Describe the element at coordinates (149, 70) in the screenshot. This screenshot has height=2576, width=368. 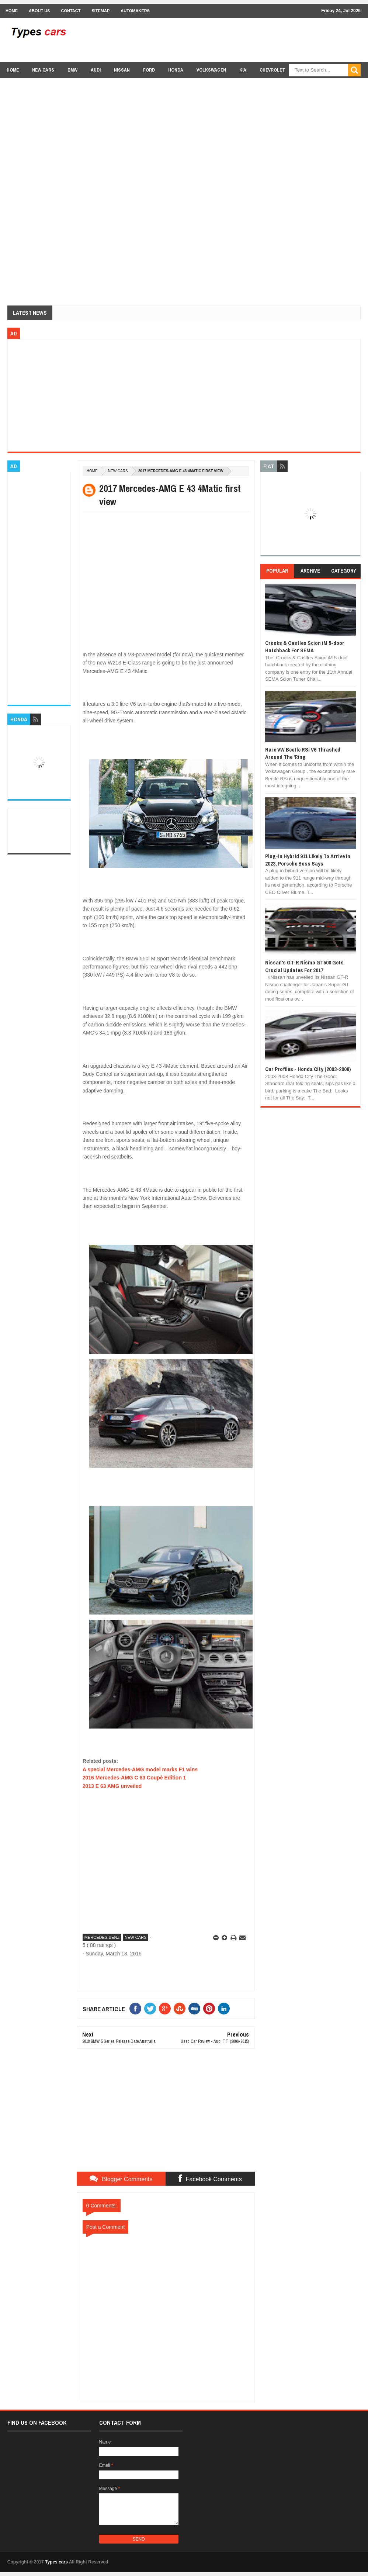
I see `Ford` at that location.